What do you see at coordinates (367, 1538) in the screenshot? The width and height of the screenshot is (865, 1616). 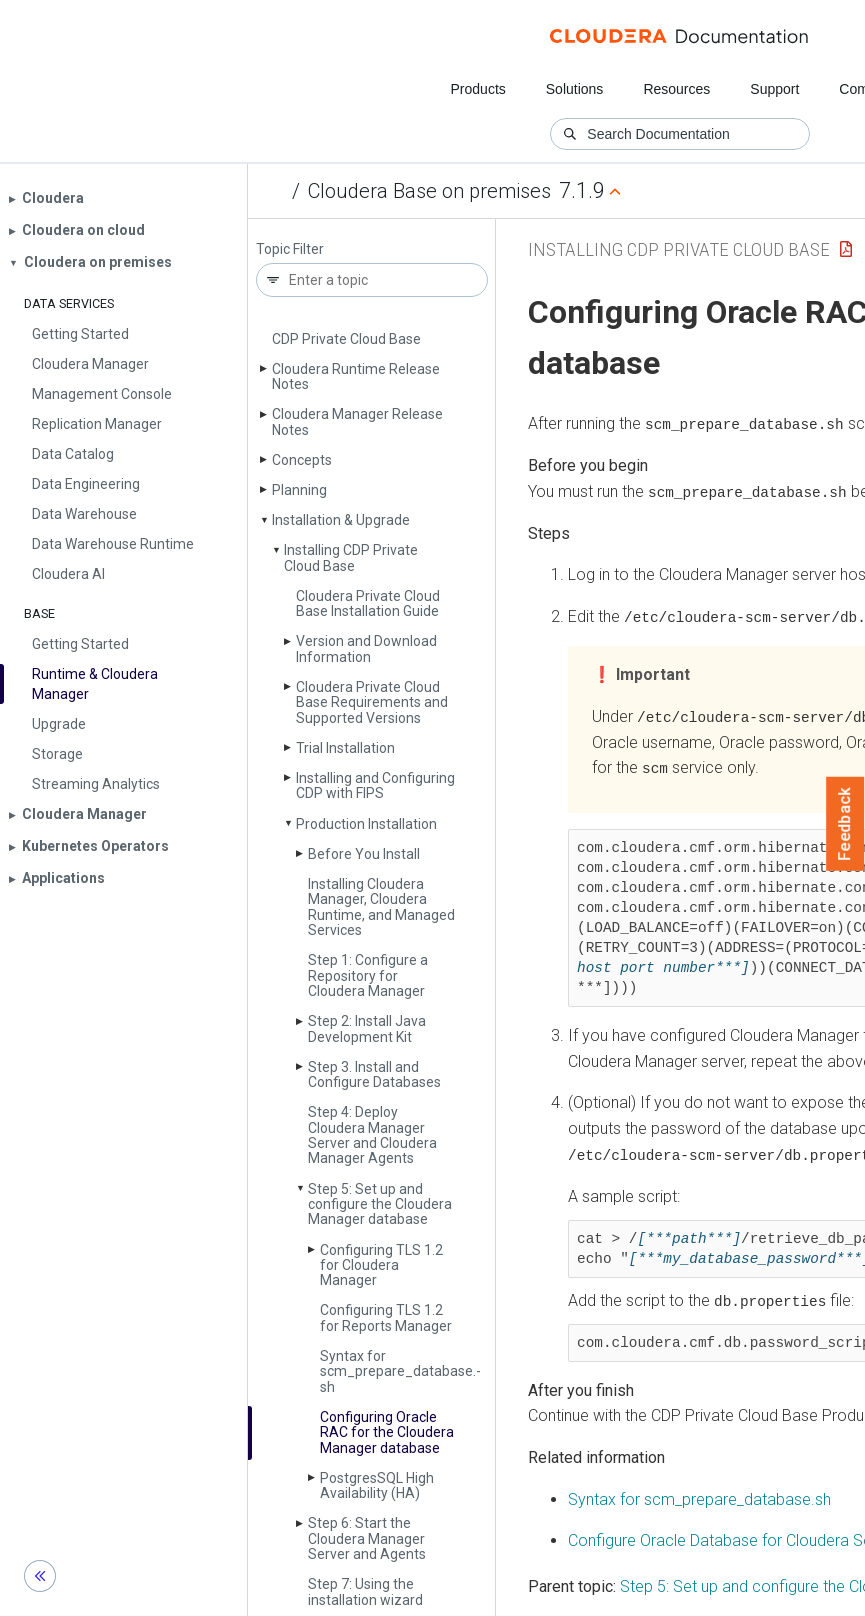 I see `Step 6: Start the Cloudera Manager Server and Agents` at bounding box center [367, 1538].